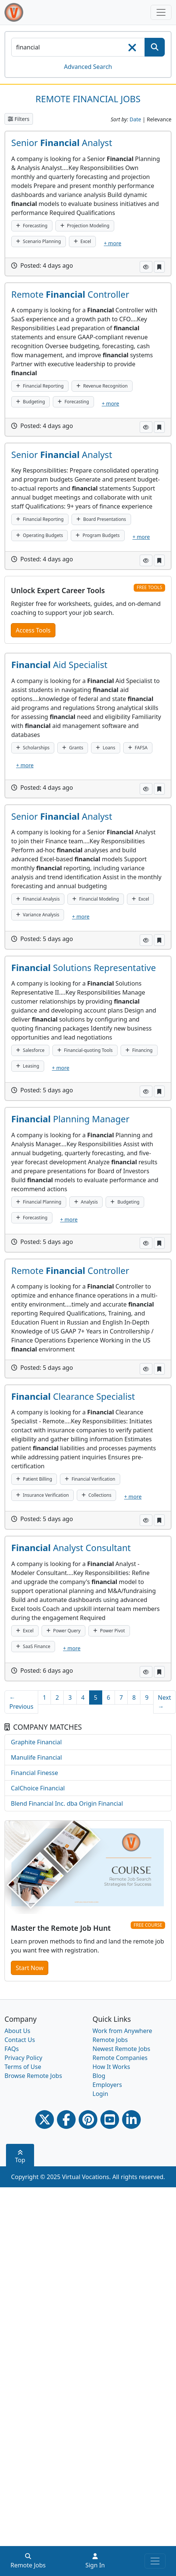 The height and width of the screenshot is (2576, 176). Describe the element at coordinates (98, 2076) in the screenshot. I see `Blog` at that location.